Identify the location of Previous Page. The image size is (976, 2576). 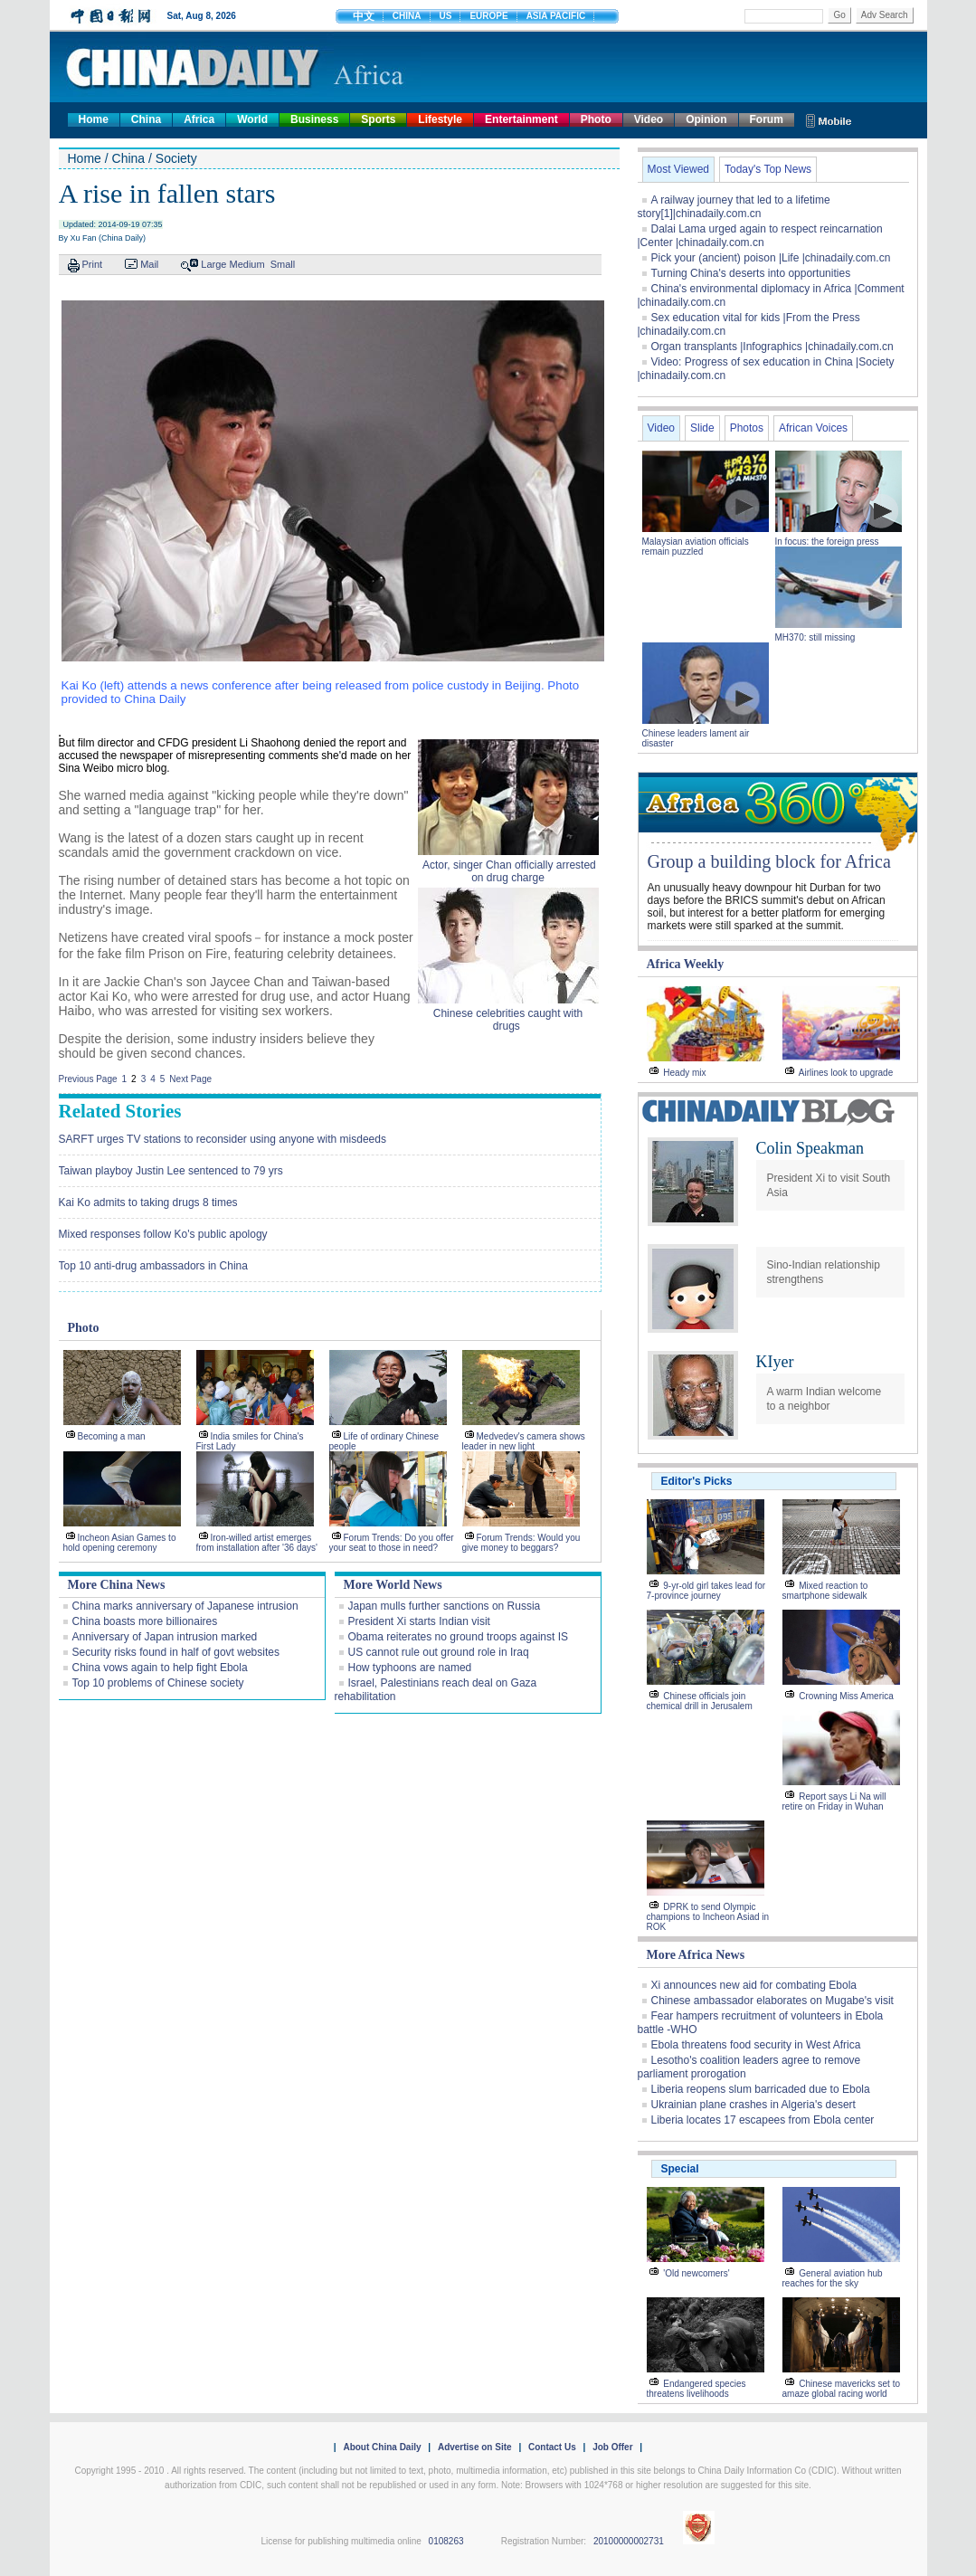
(88, 1079).